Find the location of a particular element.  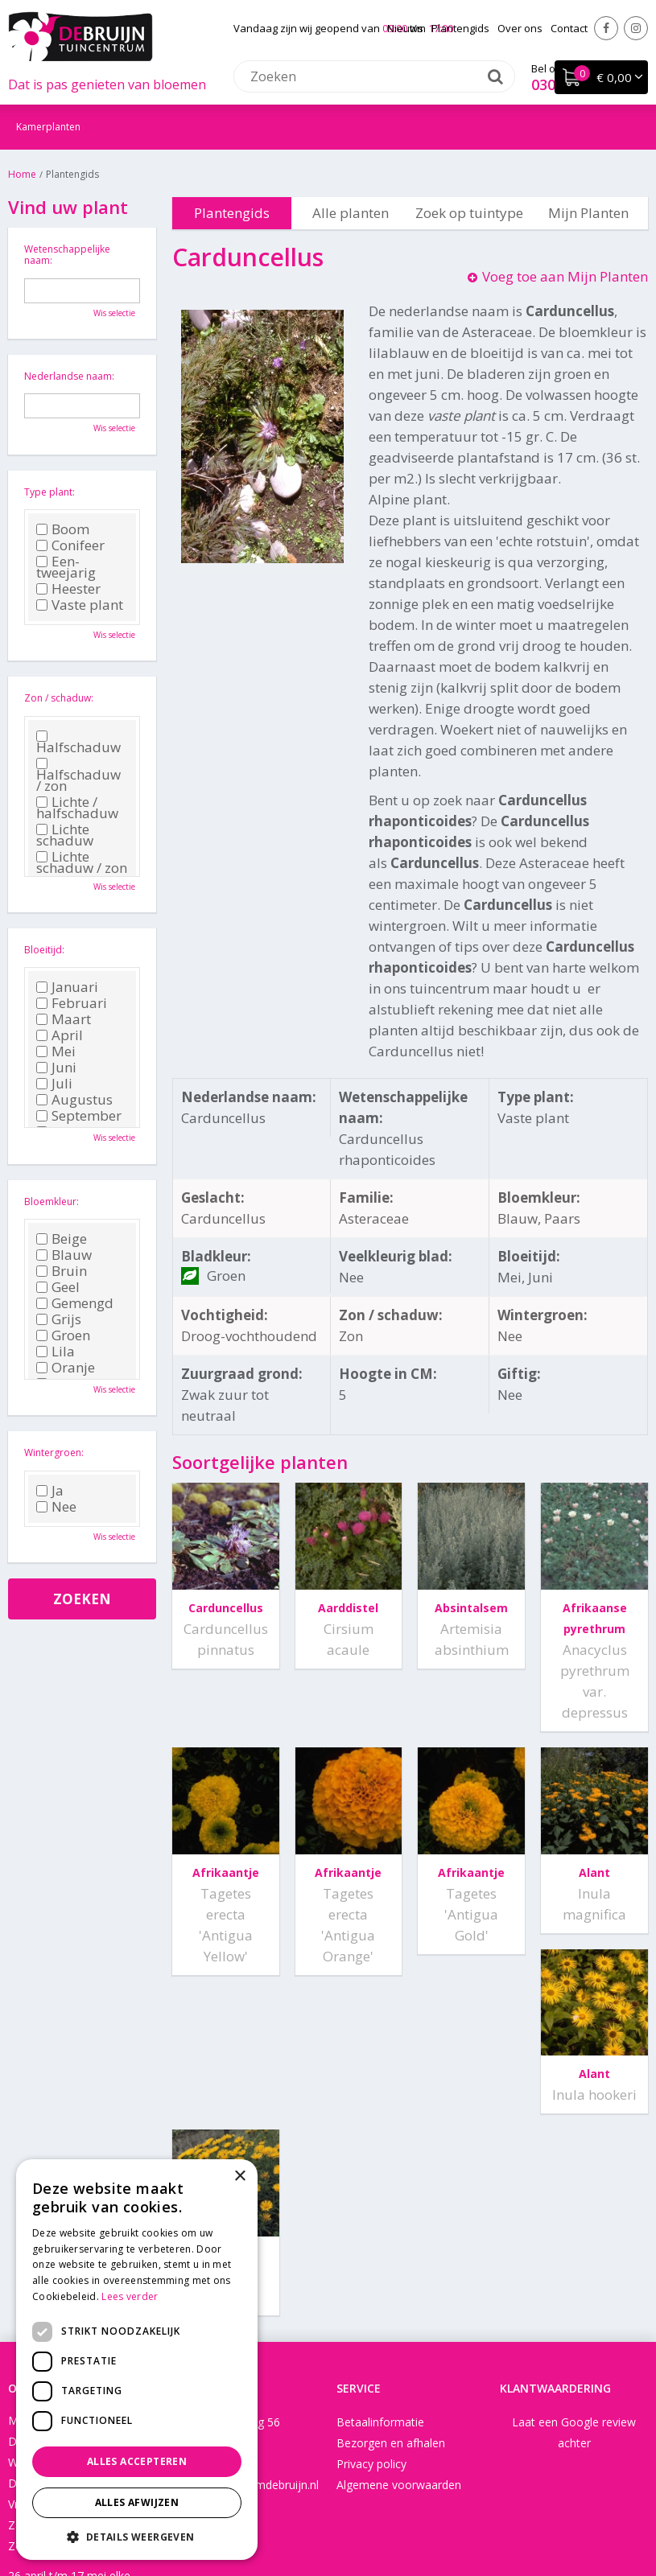

Januari is located at coordinates (67, 987).